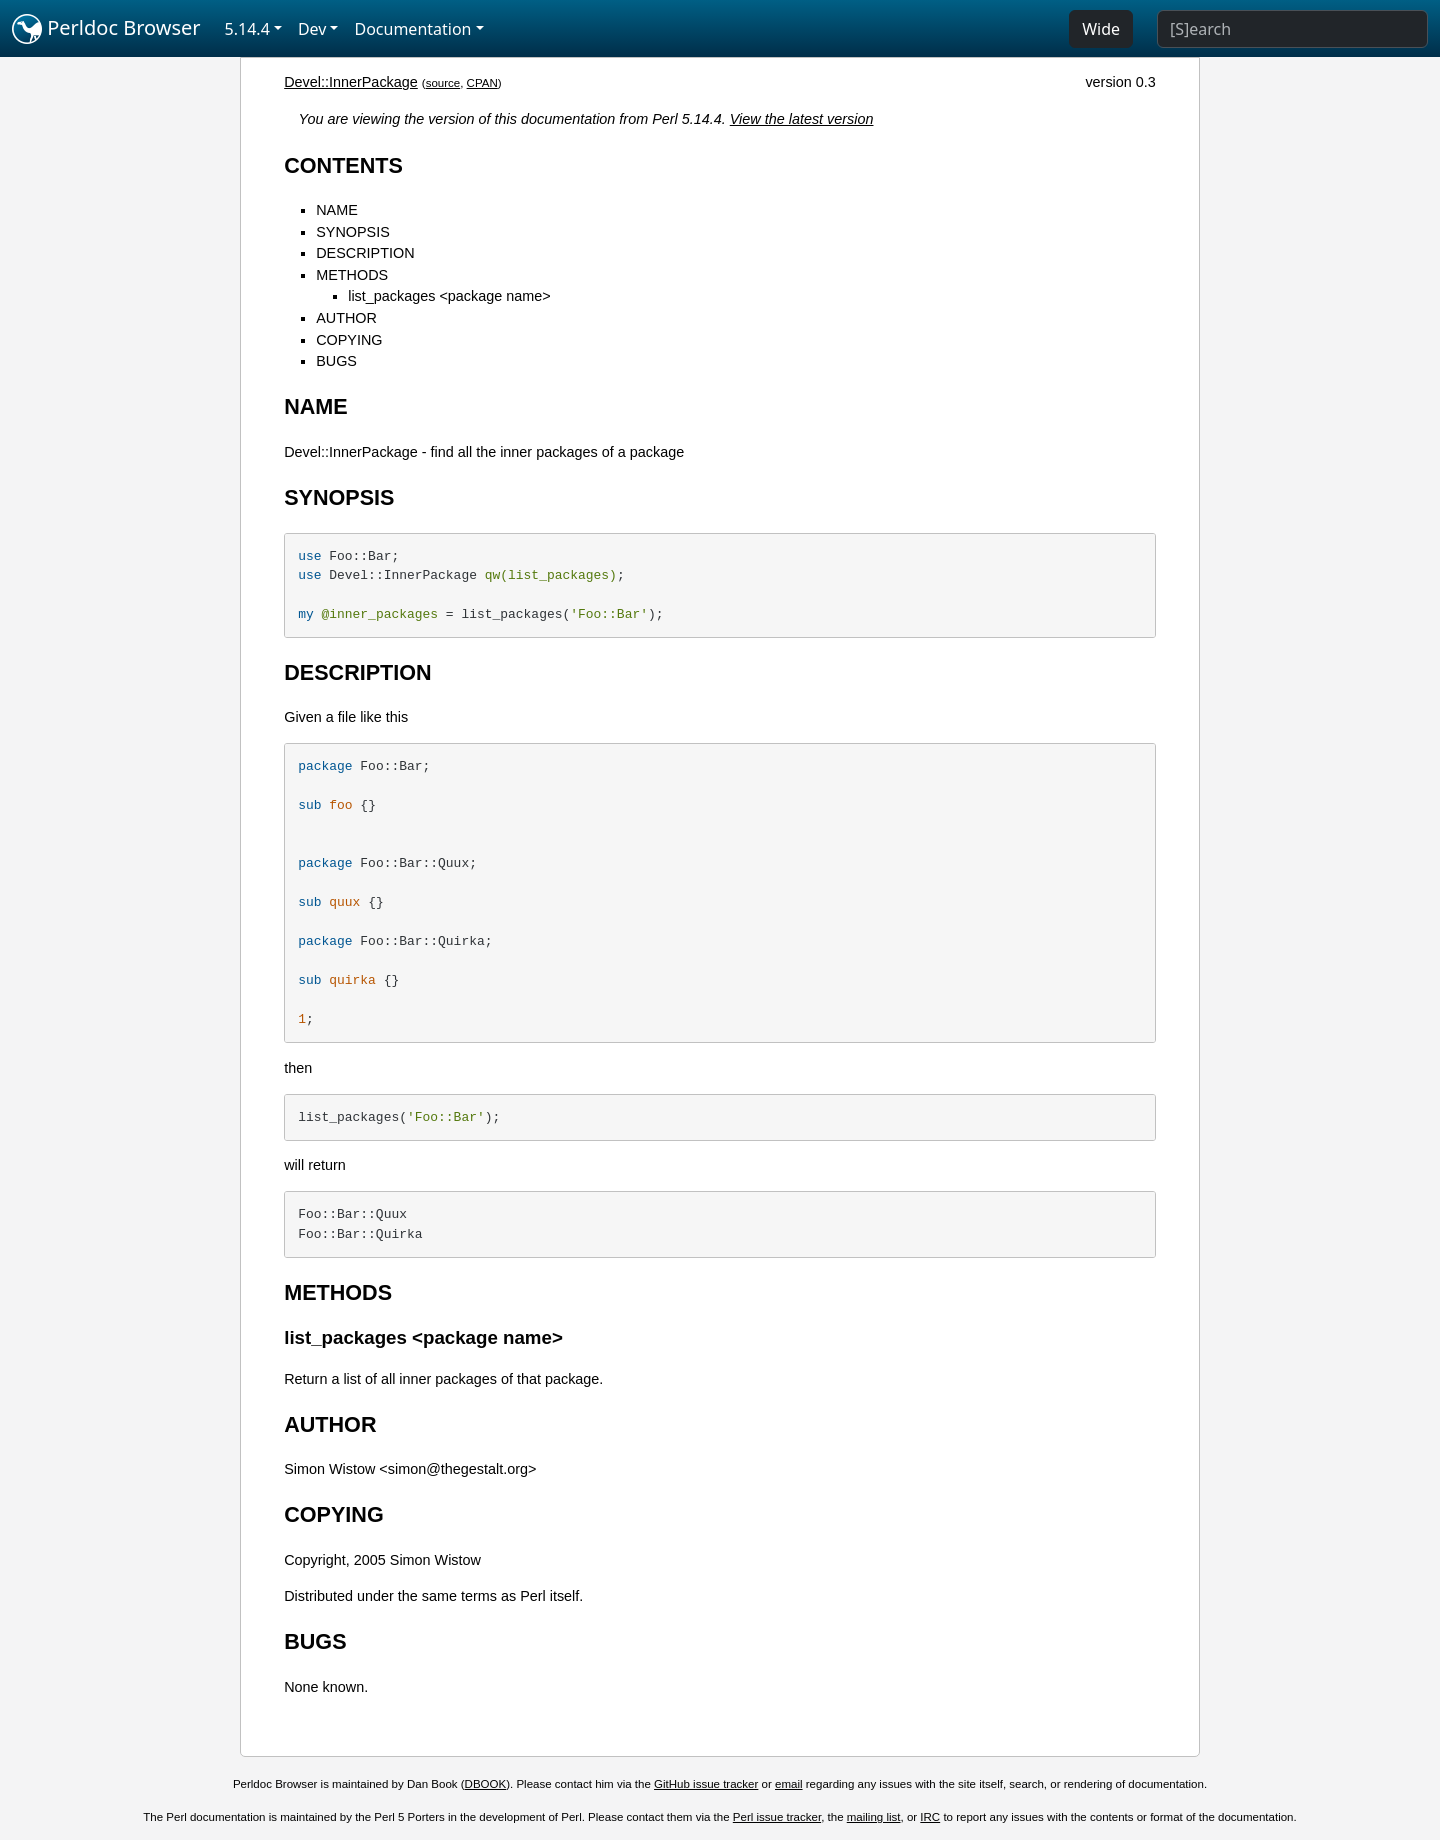 This screenshot has height=1840, width=1440. What do you see at coordinates (874, 1817) in the screenshot?
I see `mailing list` at bounding box center [874, 1817].